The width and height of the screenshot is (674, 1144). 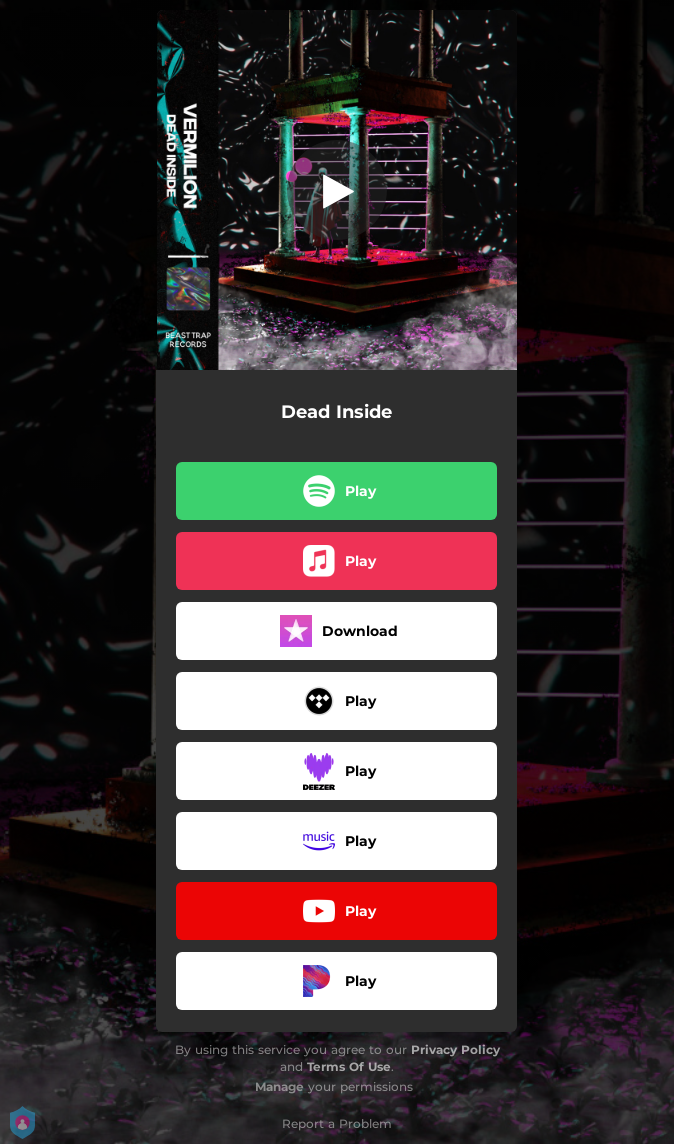 What do you see at coordinates (279, 1086) in the screenshot?
I see `Manage` at bounding box center [279, 1086].